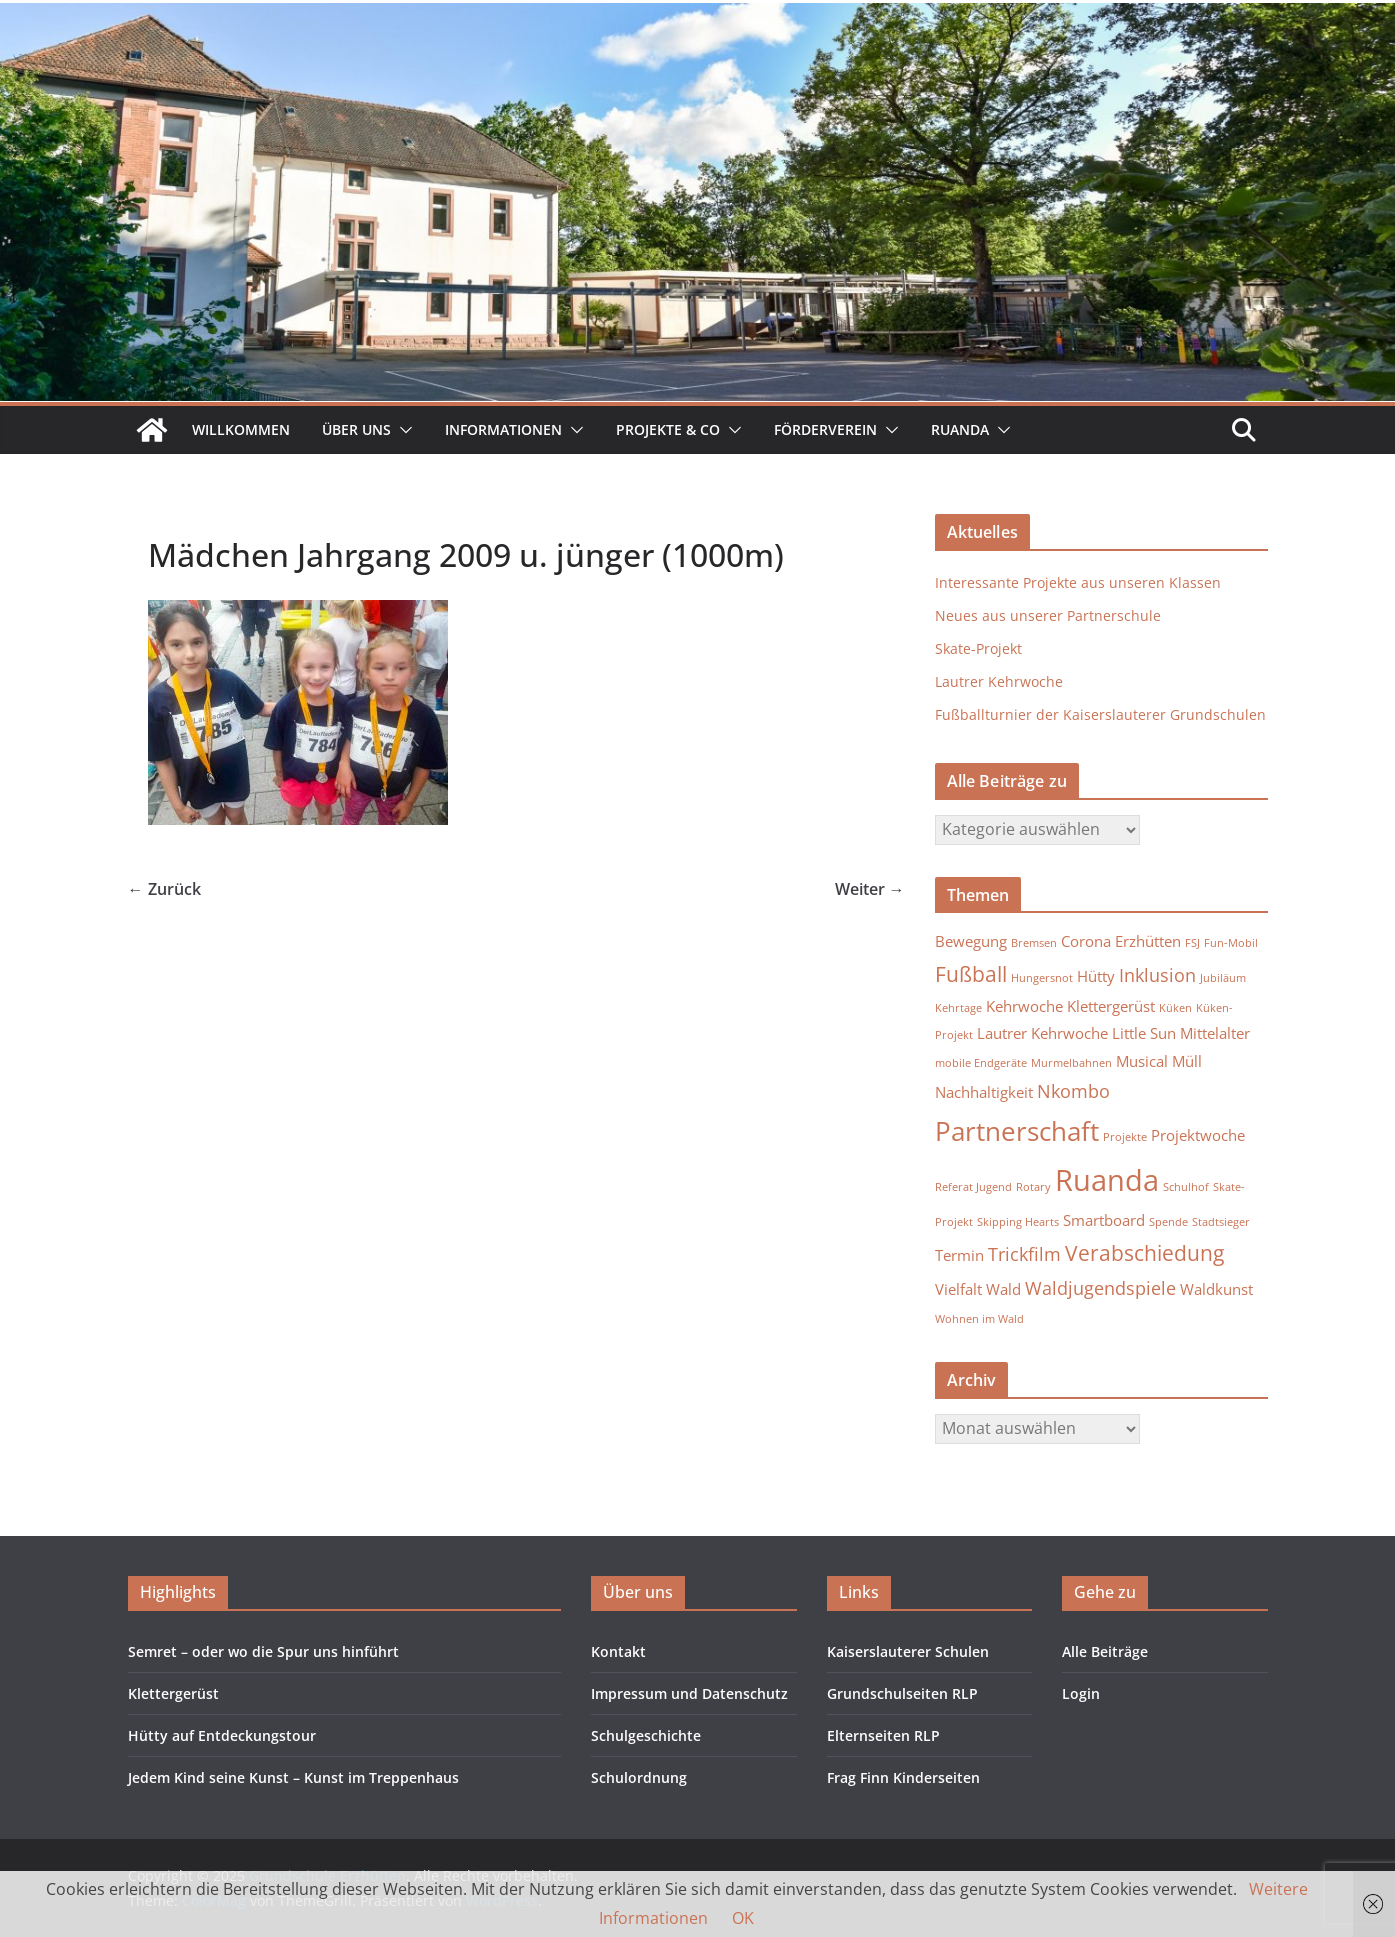  What do you see at coordinates (1018, 1222) in the screenshot?
I see `Skipping Hearts [Skipping Hearts (1 Eintrag)]` at bounding box center [1018, 1222].